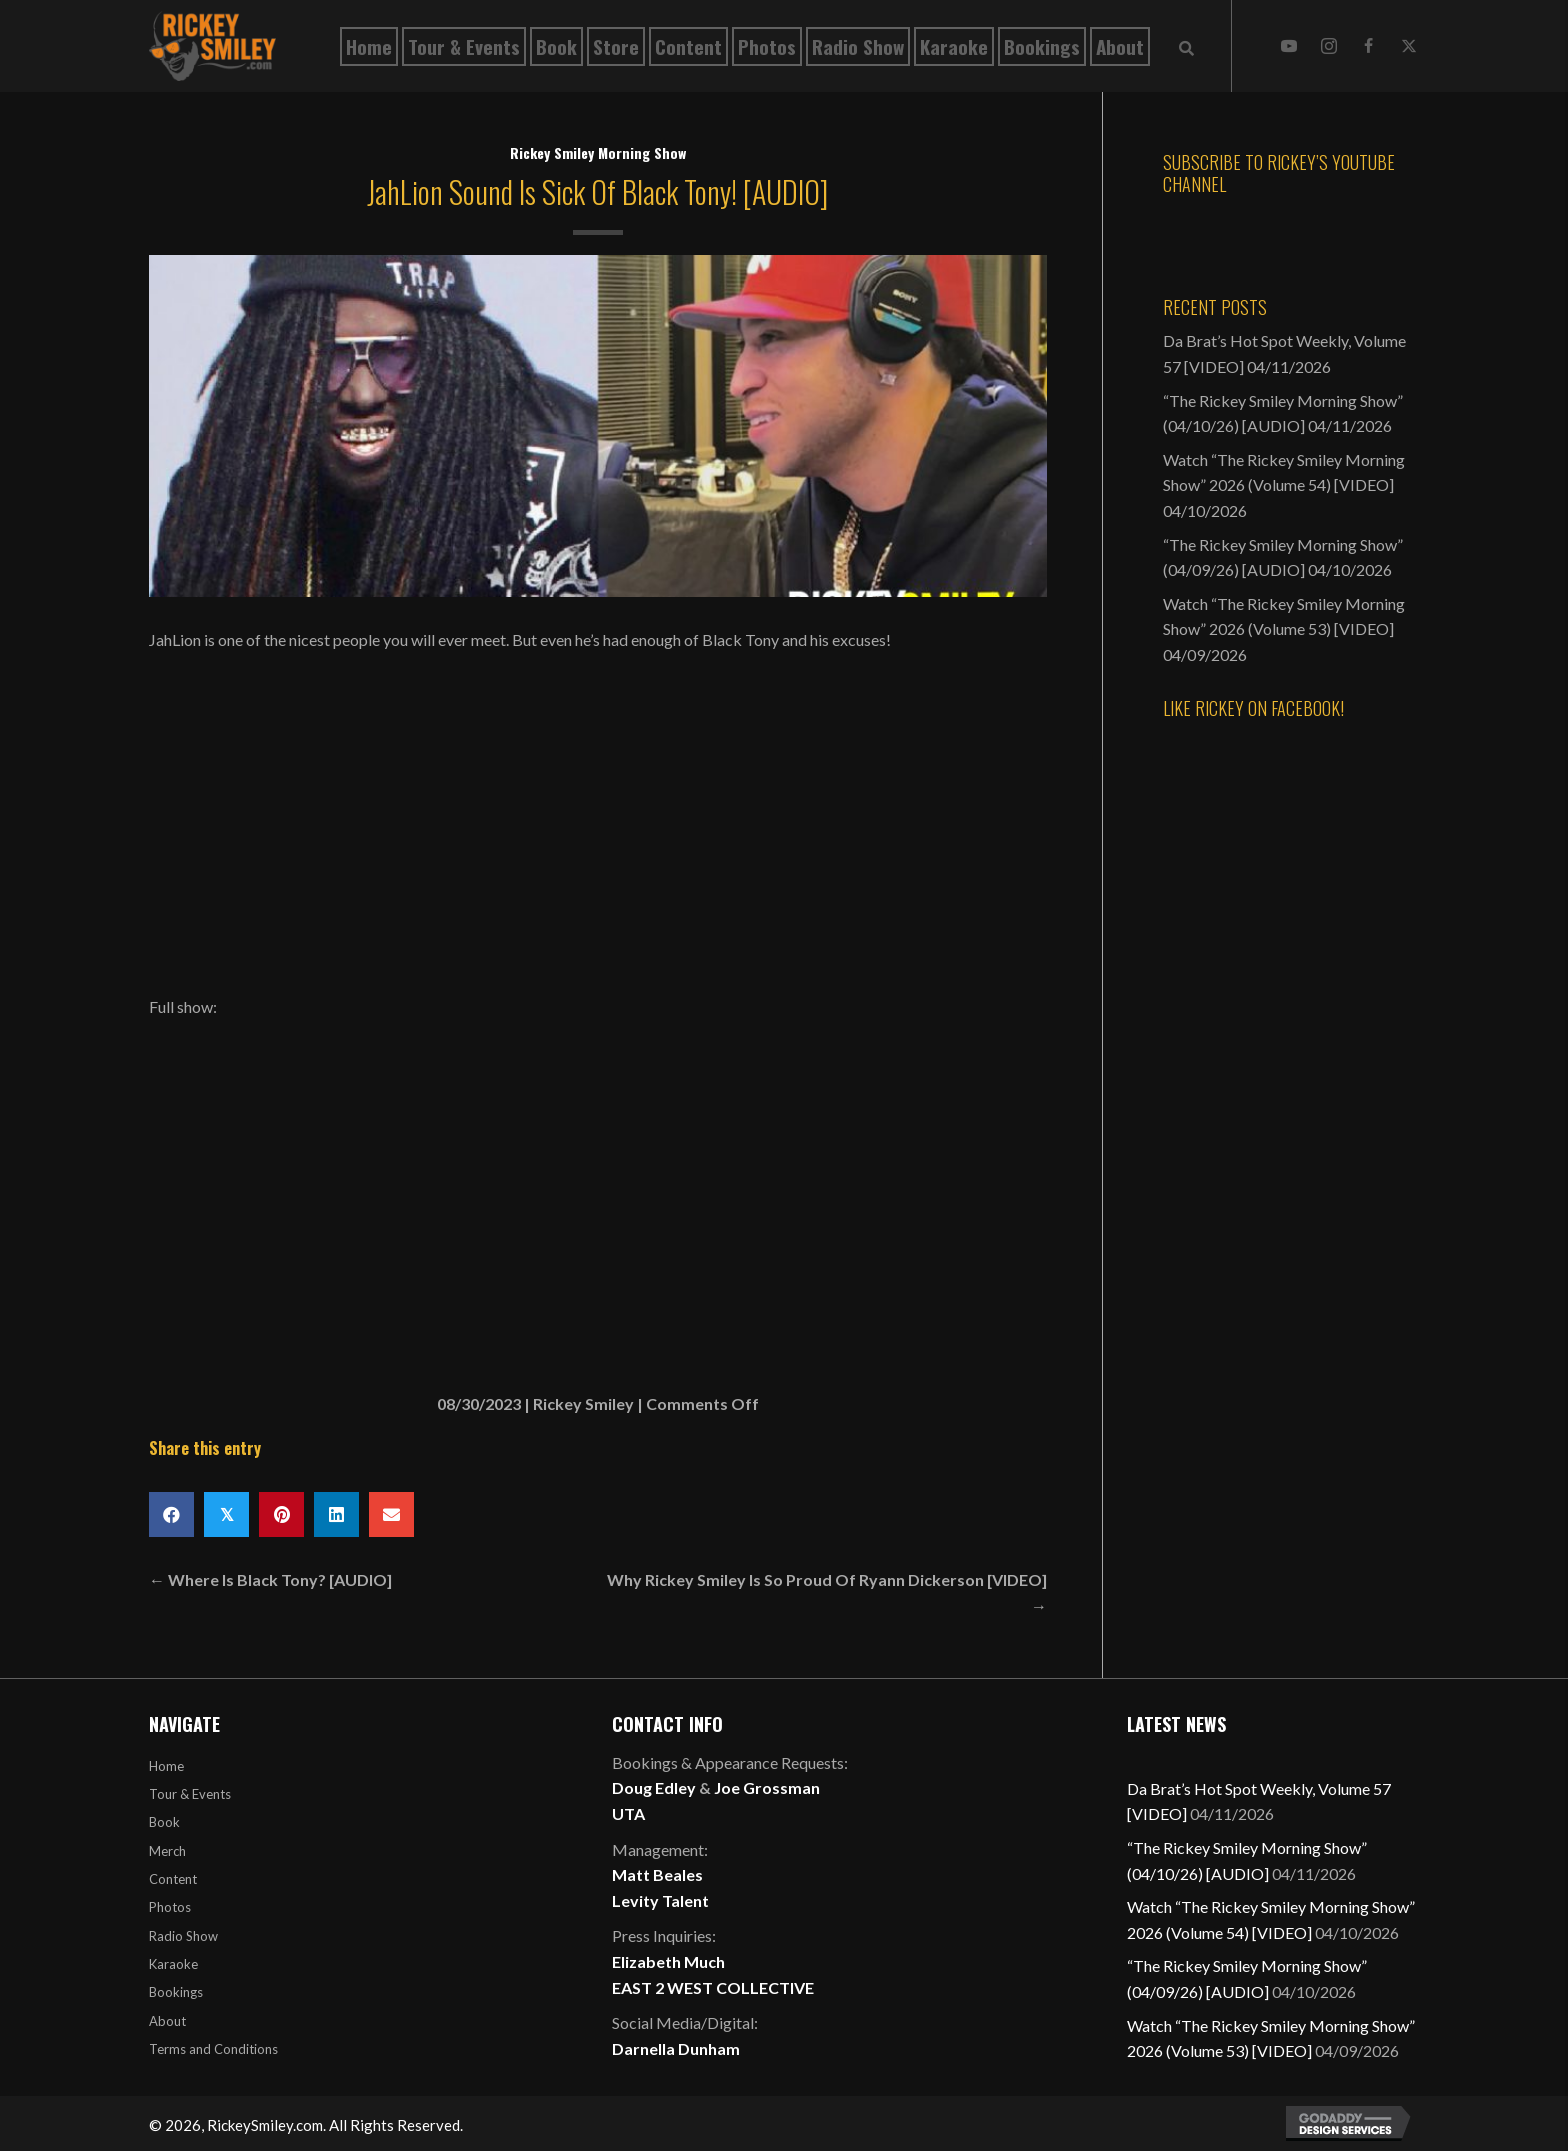  What do you see at coordinates (713, 1987) in the screenshot?
I see `EAST 2 WEST COLLECTIVE` at bounding box center [713, 1987].